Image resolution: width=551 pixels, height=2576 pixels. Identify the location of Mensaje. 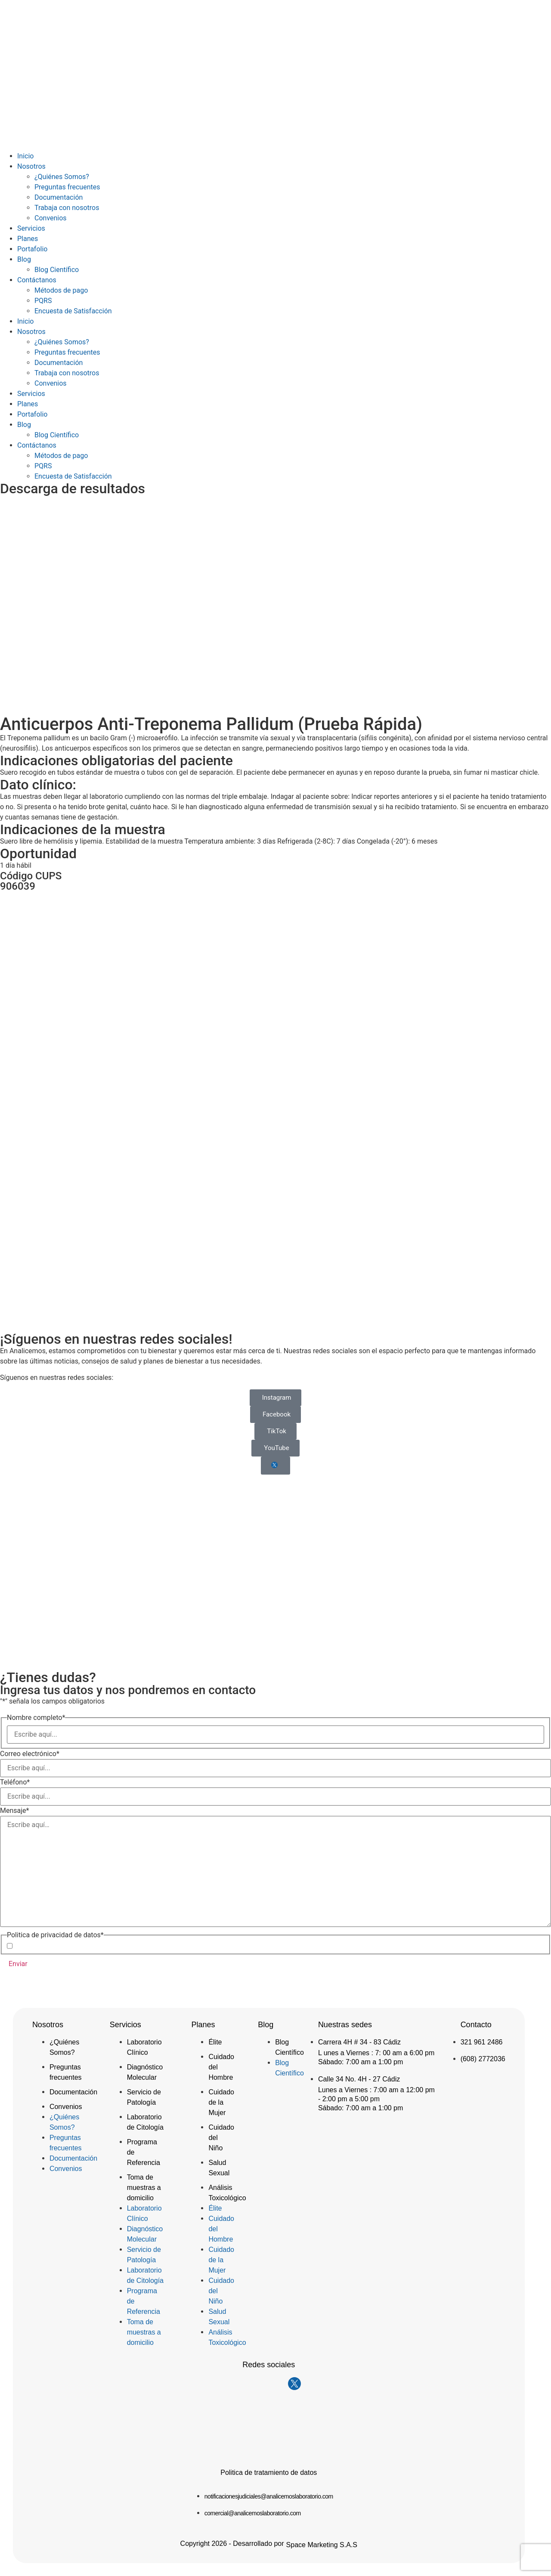
(14, 1810).